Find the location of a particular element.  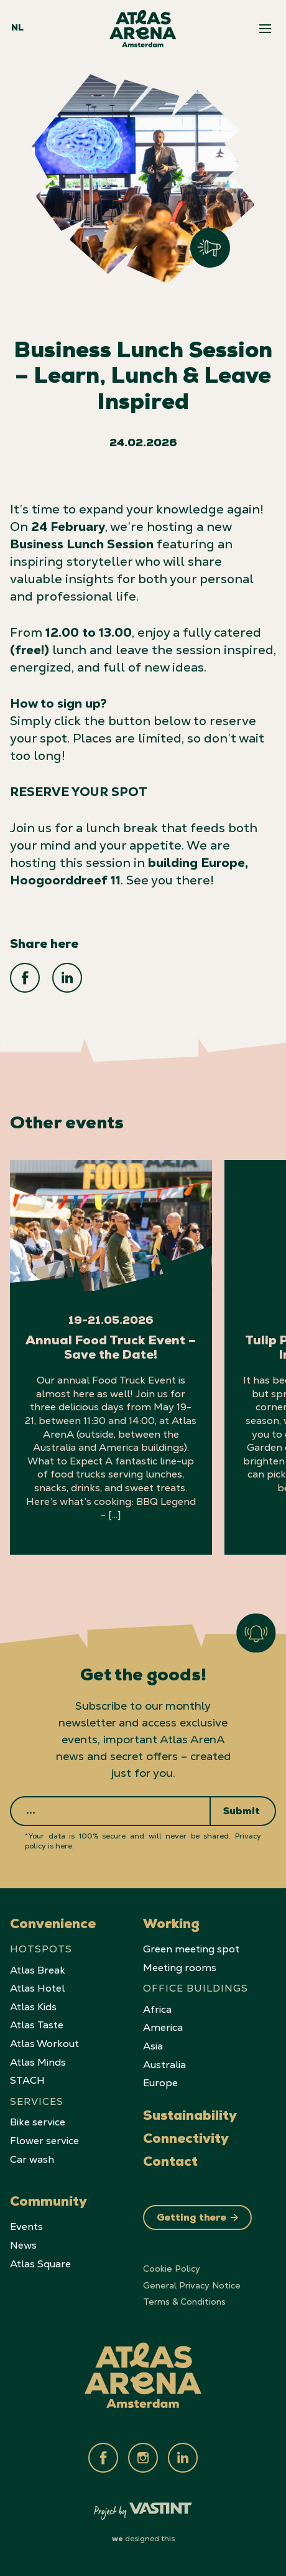

News is located at coordinates (23, 2245).